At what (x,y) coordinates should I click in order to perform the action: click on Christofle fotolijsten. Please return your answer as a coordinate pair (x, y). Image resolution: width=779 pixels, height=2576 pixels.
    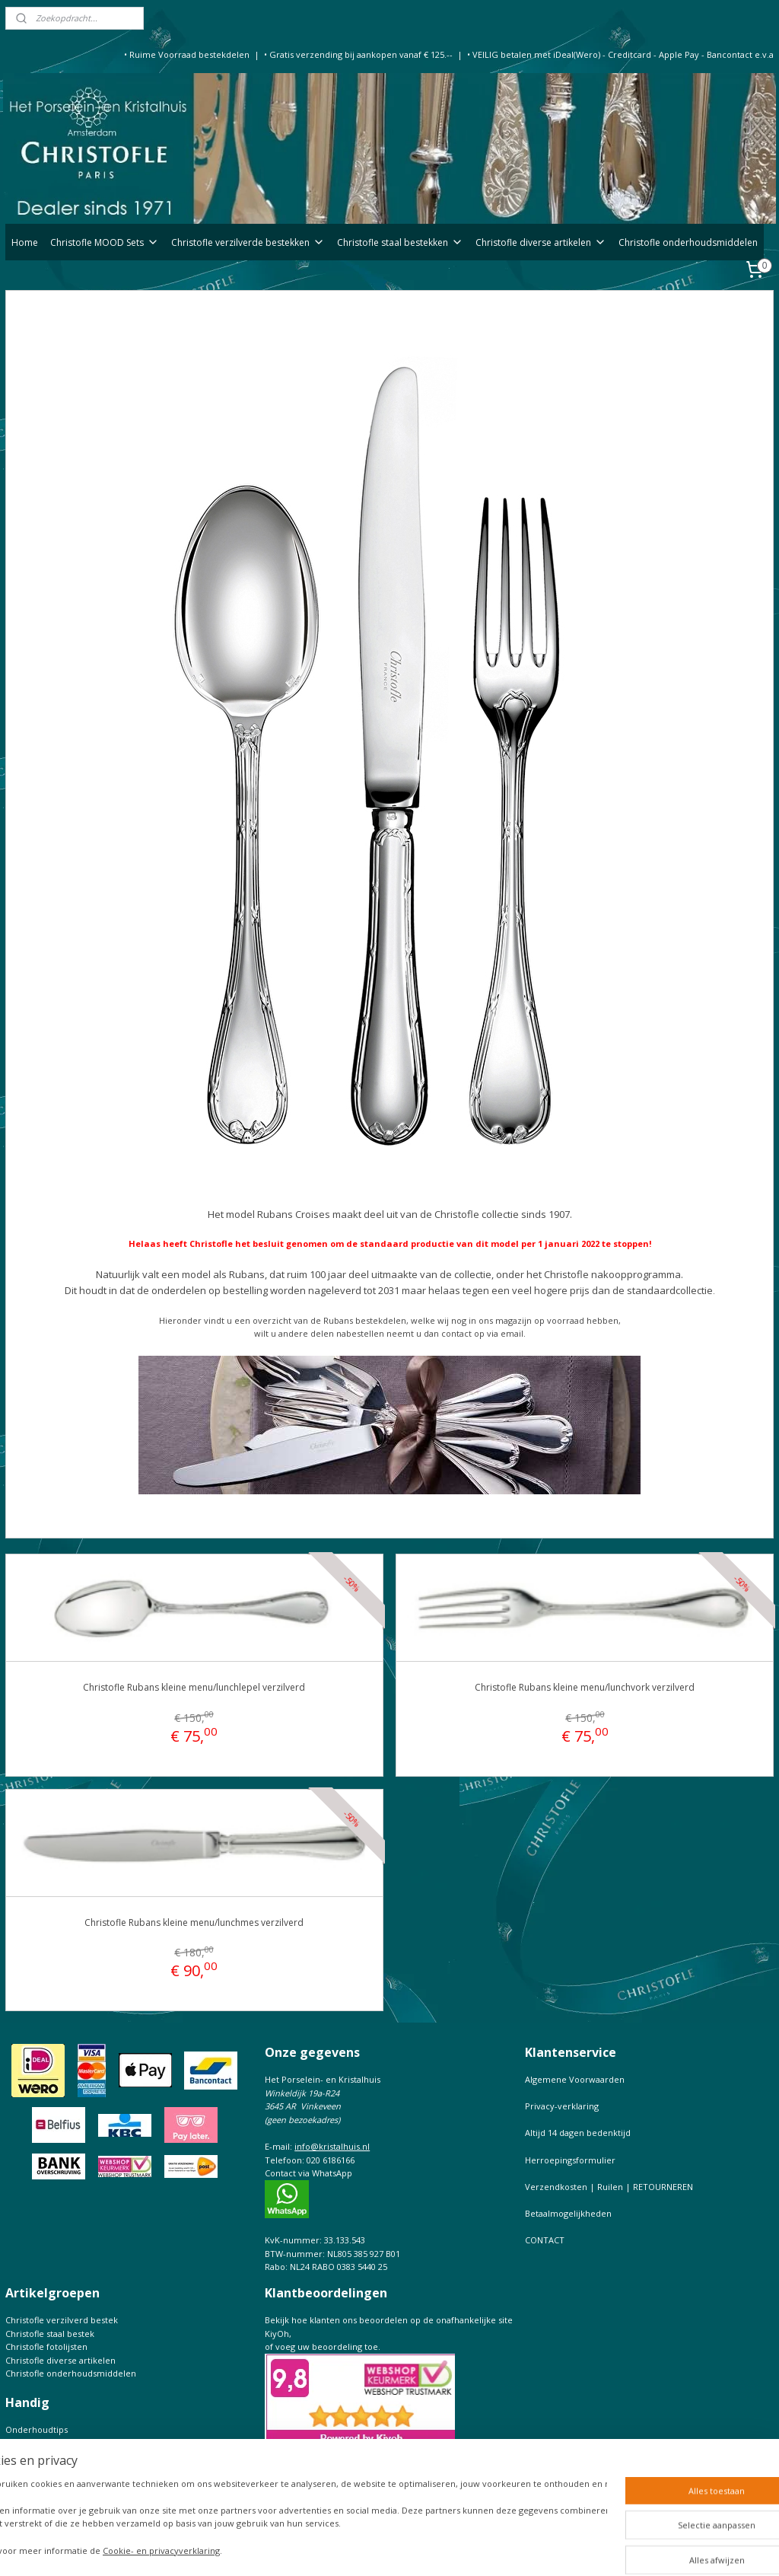
    Looking at the image, I should click on (46, 2346).